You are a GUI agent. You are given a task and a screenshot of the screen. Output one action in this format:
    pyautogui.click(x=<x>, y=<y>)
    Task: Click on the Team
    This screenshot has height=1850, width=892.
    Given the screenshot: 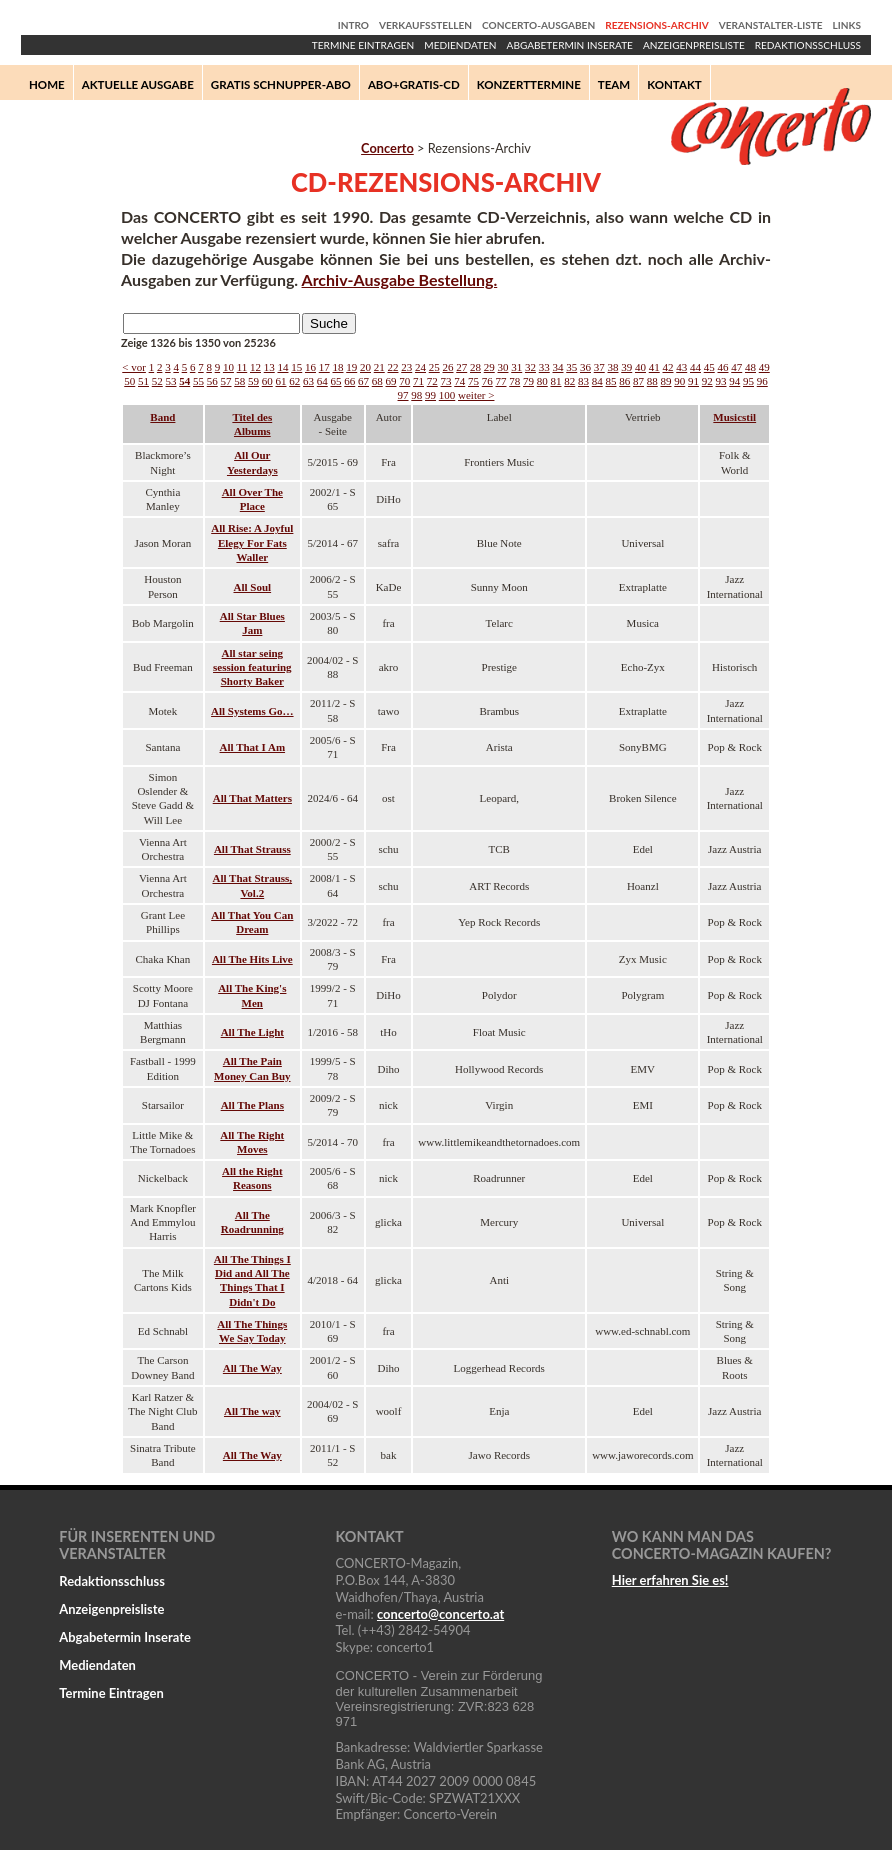 What is the action you would take?
    pyautogui.click(x=614, y=84)
    